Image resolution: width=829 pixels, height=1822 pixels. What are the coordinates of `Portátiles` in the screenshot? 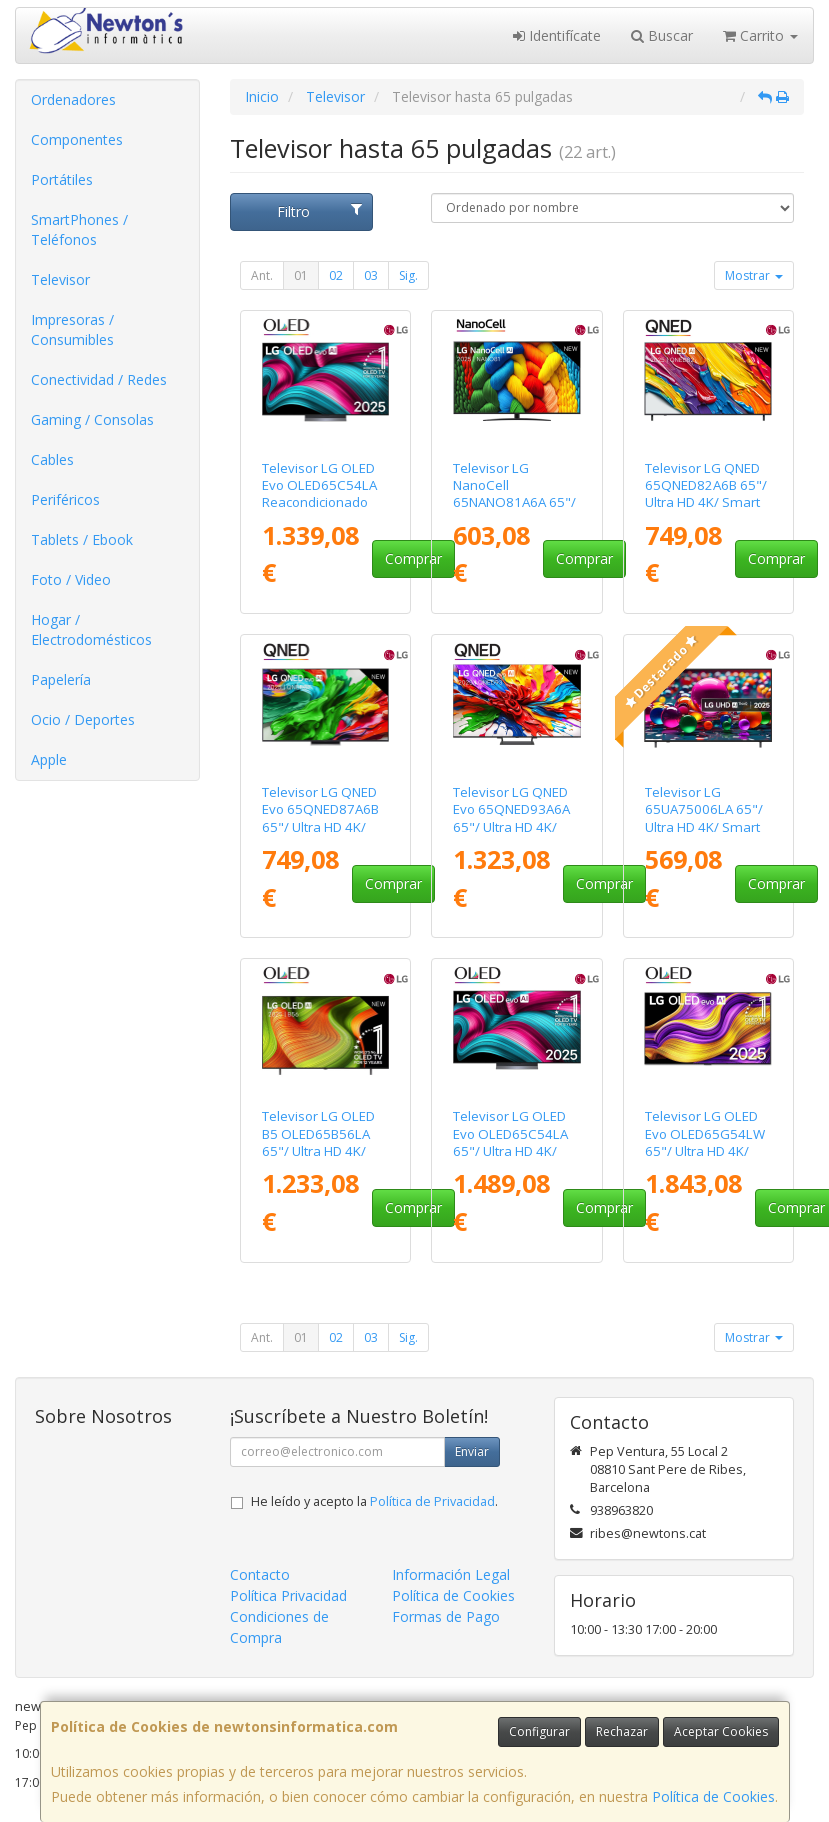 It's located at (62, 179).